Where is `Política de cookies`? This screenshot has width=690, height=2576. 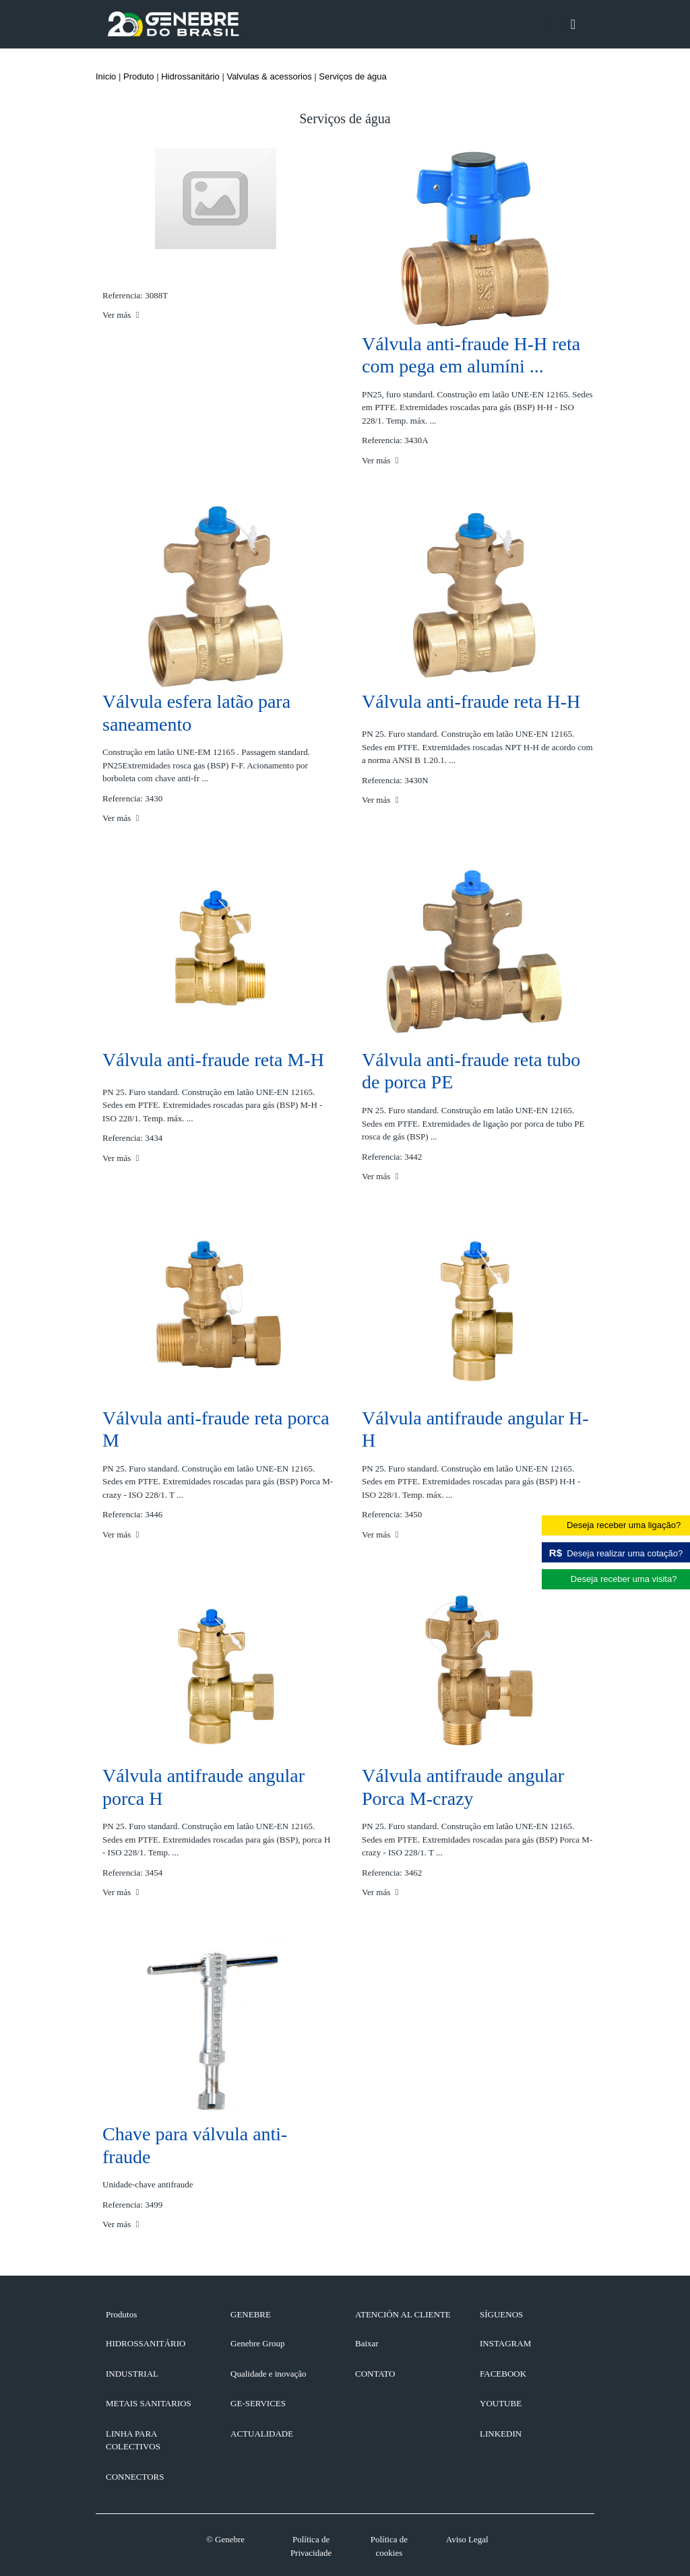
Política de cookies is located at coordinates (389, 2546).